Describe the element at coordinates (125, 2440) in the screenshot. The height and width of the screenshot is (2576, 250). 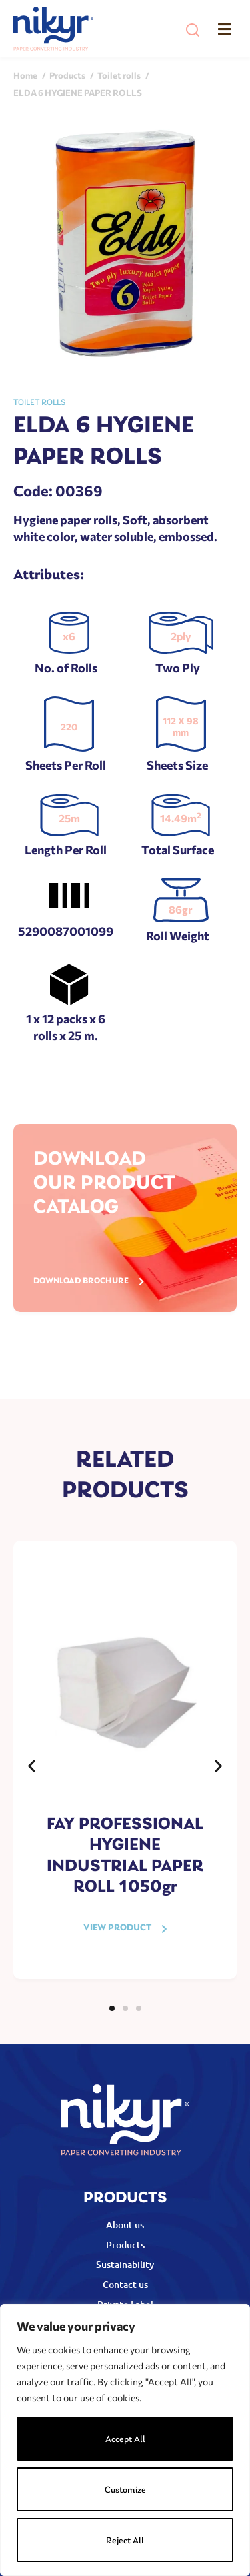
I see `Accept All` at that location.